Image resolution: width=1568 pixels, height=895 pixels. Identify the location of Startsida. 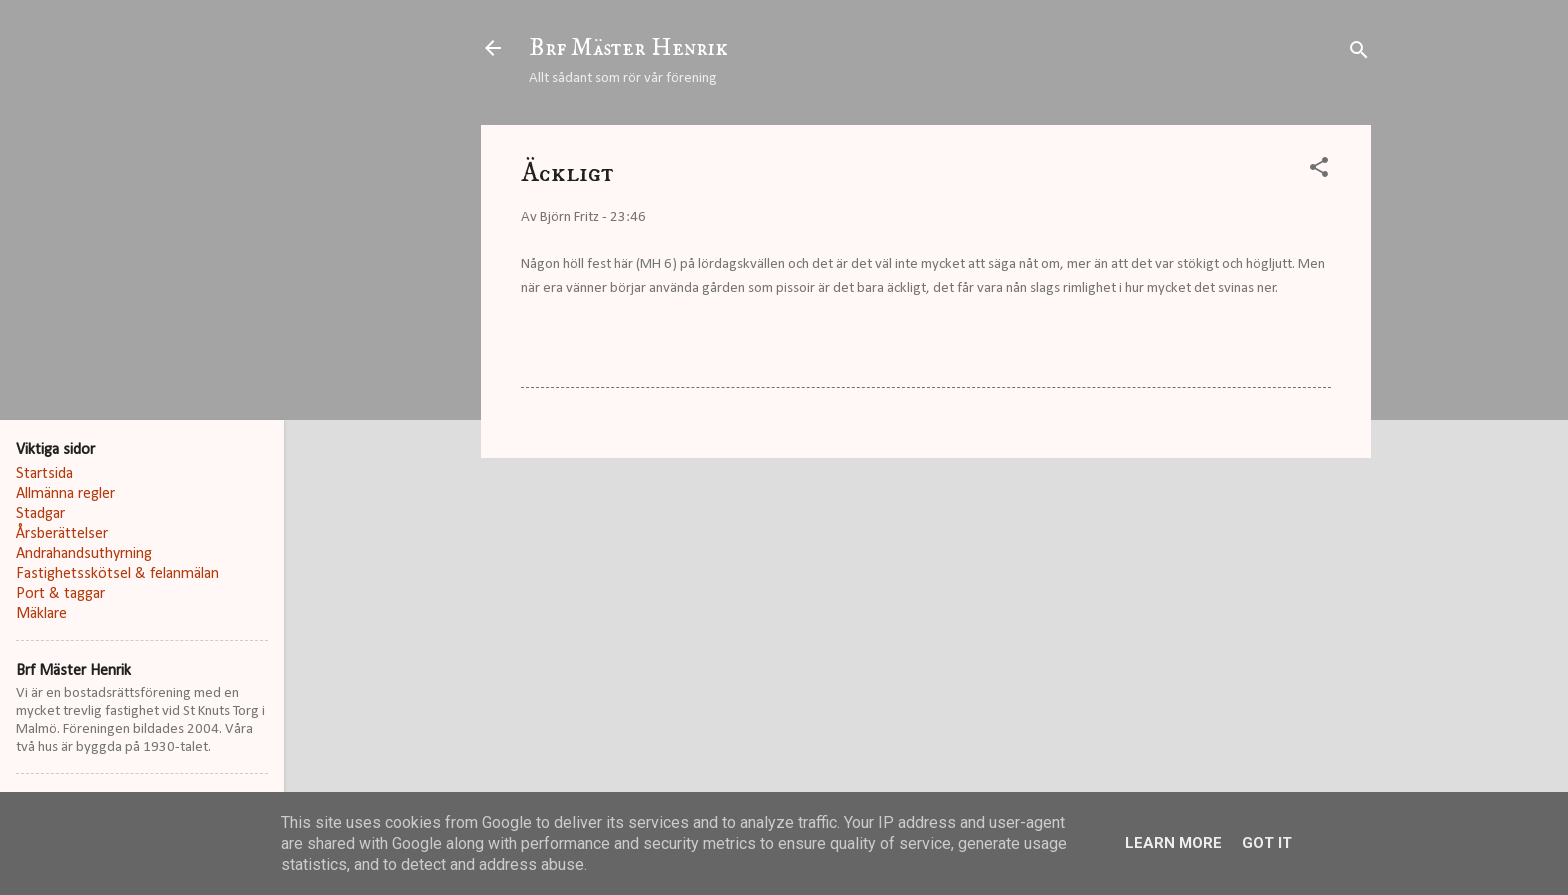
(44, 474).